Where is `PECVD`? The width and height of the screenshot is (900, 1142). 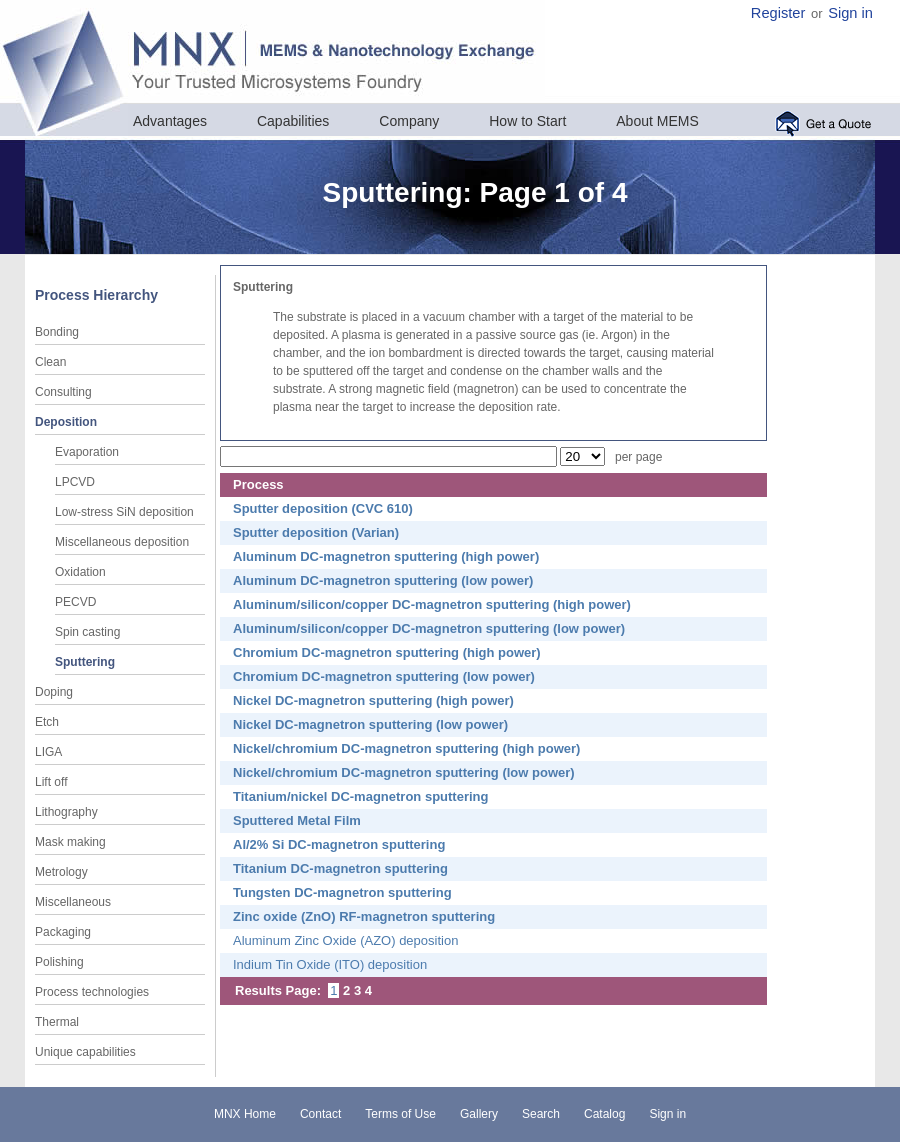
PECVD is located at coordinates (75, 602).